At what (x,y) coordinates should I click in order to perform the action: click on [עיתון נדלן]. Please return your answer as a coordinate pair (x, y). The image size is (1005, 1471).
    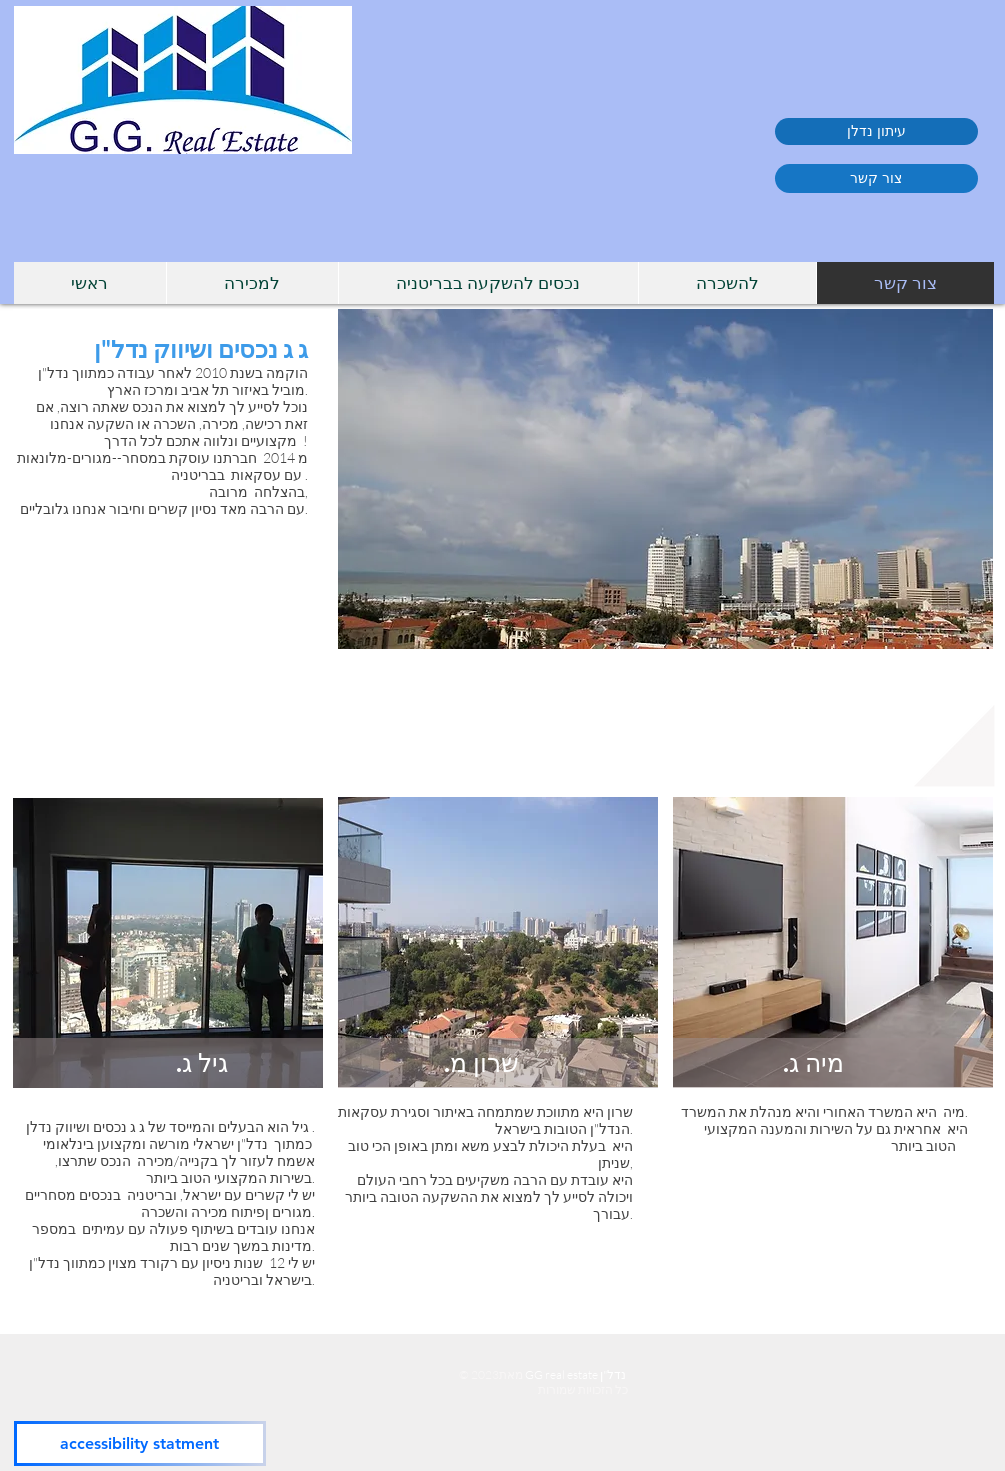
    Looking at the image, I should click on (876, 131).